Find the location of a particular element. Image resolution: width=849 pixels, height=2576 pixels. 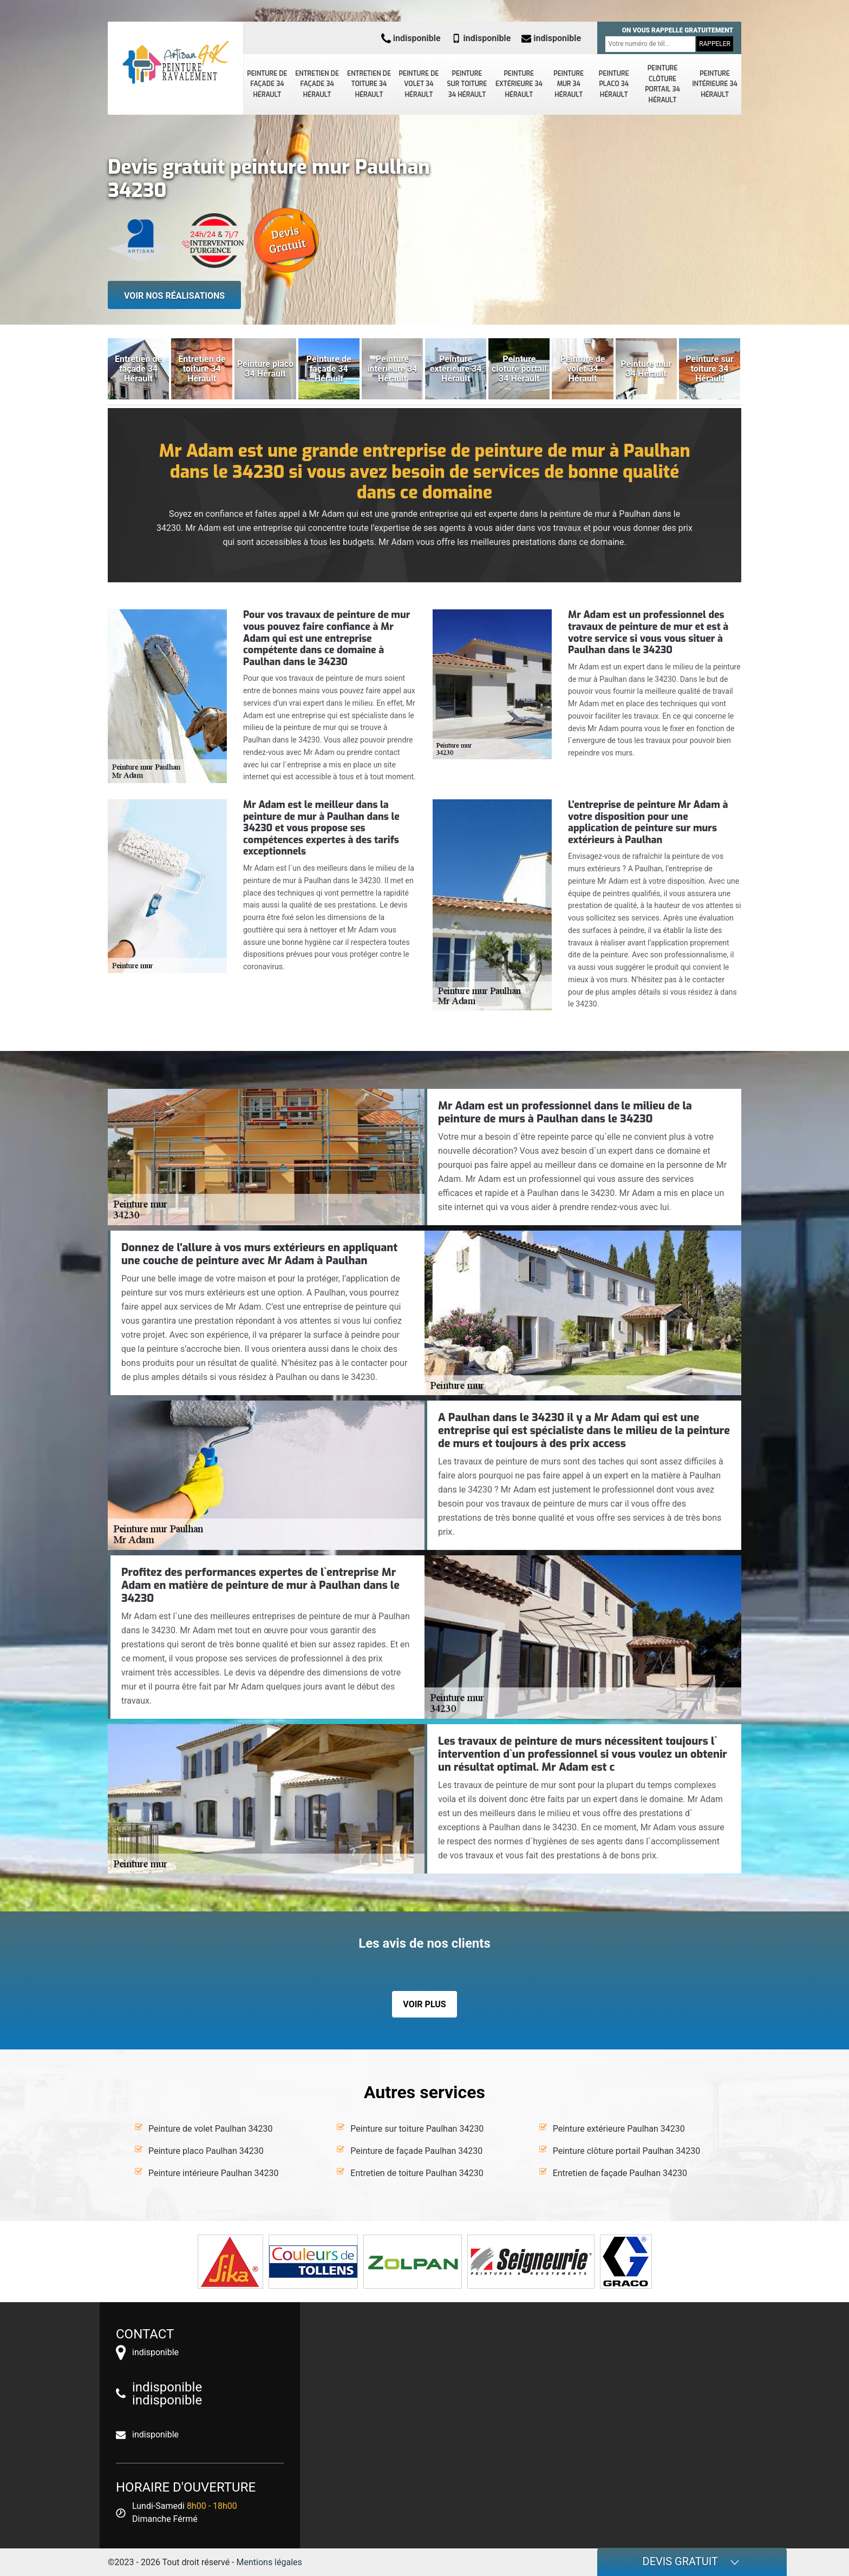

Peinture de façade Paulhan 34230 is located at coordinates (416, 2151).